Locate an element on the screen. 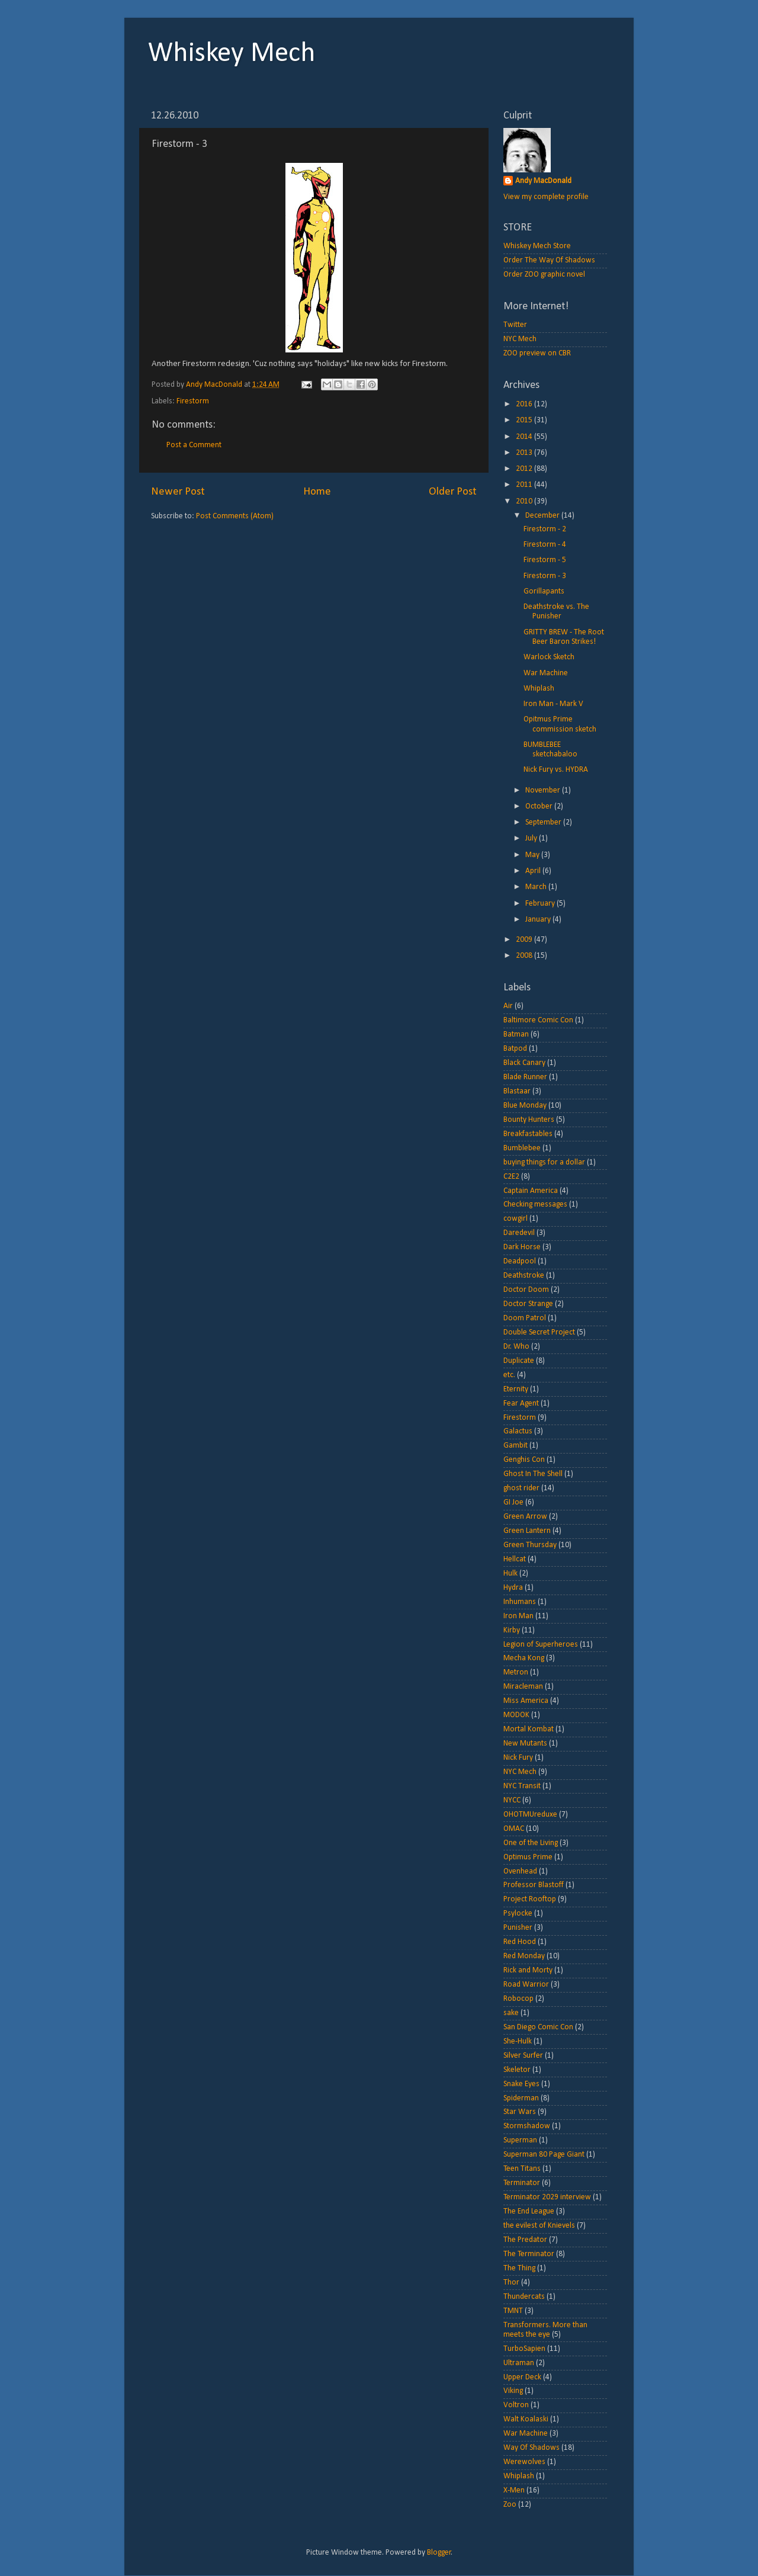 The width and height of the screenshot is (758, 2576). Twitter is located at coordinates (515, 325).